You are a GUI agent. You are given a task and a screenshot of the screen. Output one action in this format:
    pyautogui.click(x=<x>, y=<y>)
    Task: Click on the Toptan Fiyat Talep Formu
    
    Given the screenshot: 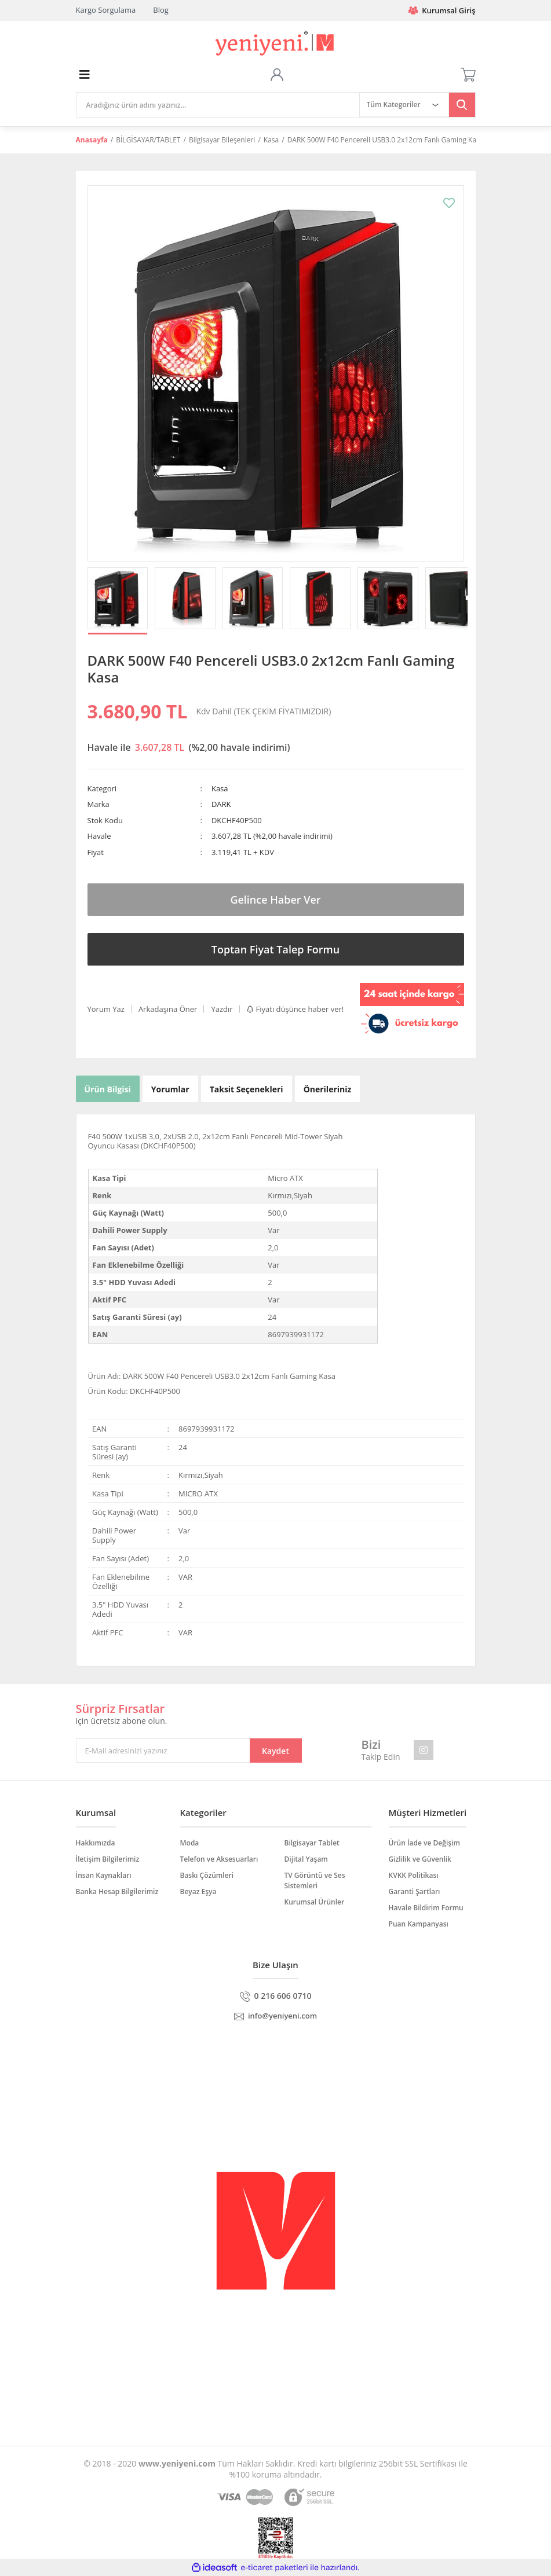 What is the action you would take?
    pyautogui.click(x=275, y=949)
    